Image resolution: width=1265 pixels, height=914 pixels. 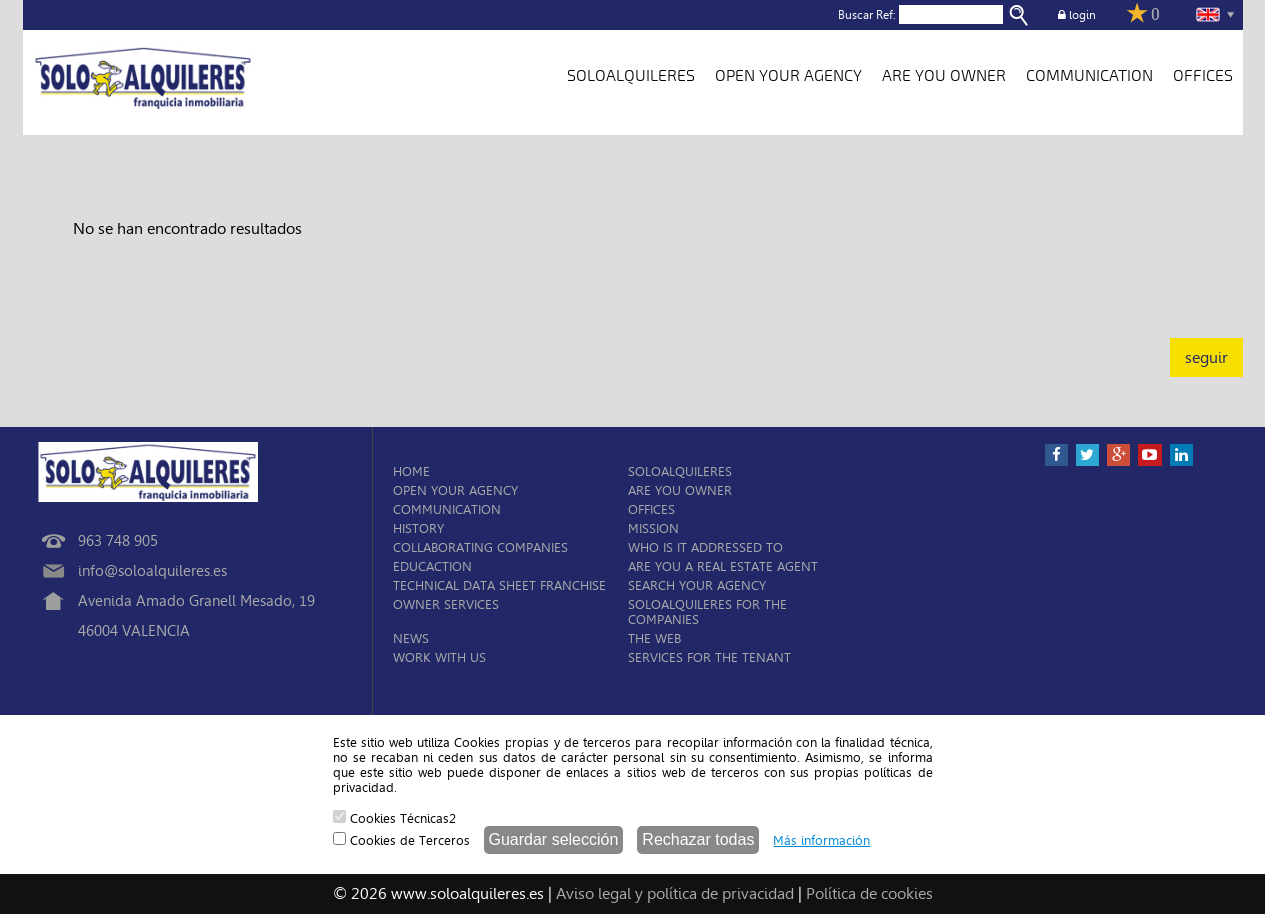 What do you see at coordinates (653, 528) in the screenshot?
I see `MISSION` at bounding box center [653, 528].